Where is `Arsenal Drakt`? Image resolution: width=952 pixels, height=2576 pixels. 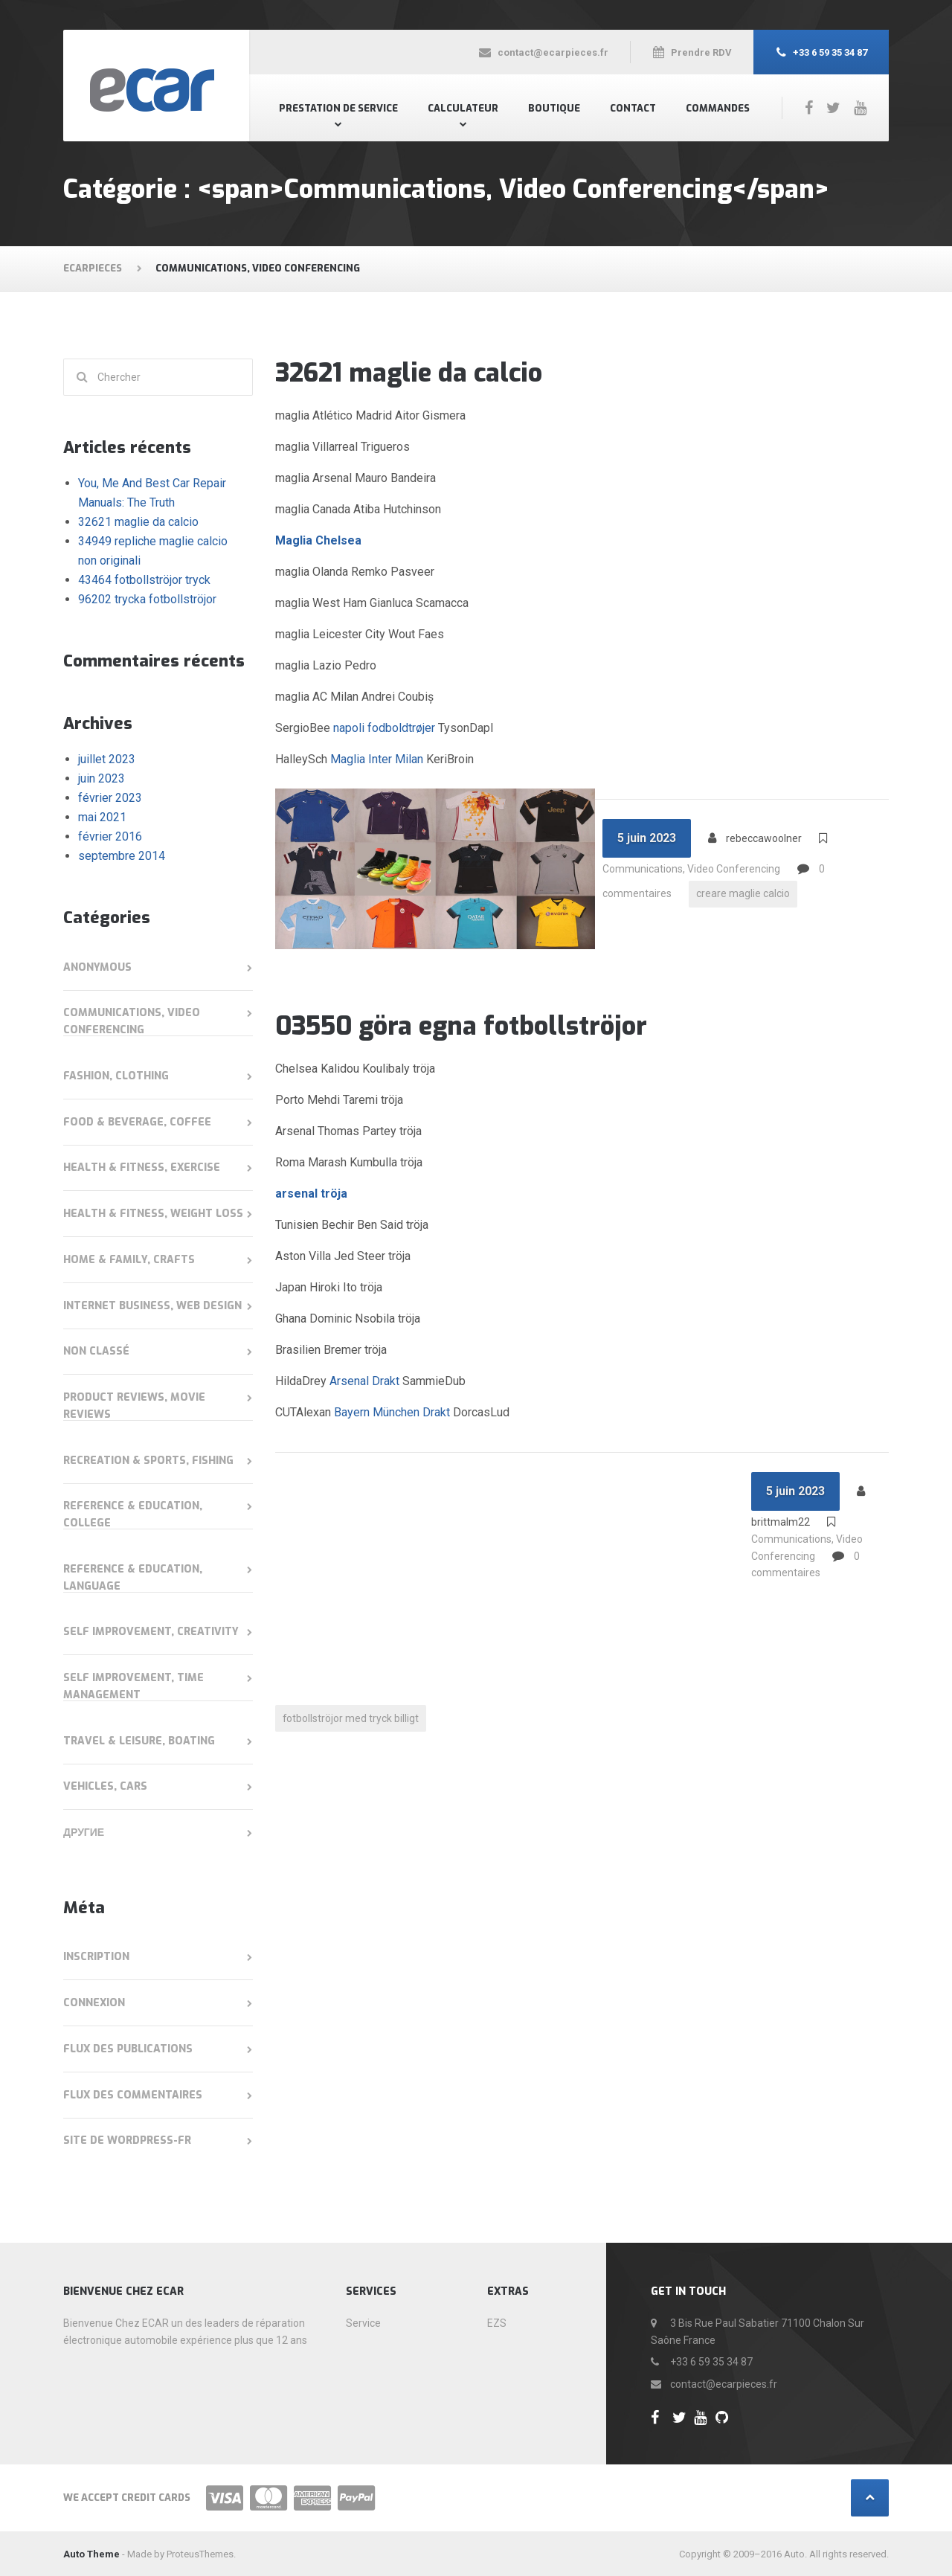
Arsenal Drakt is located at coordinates (364, 1381).